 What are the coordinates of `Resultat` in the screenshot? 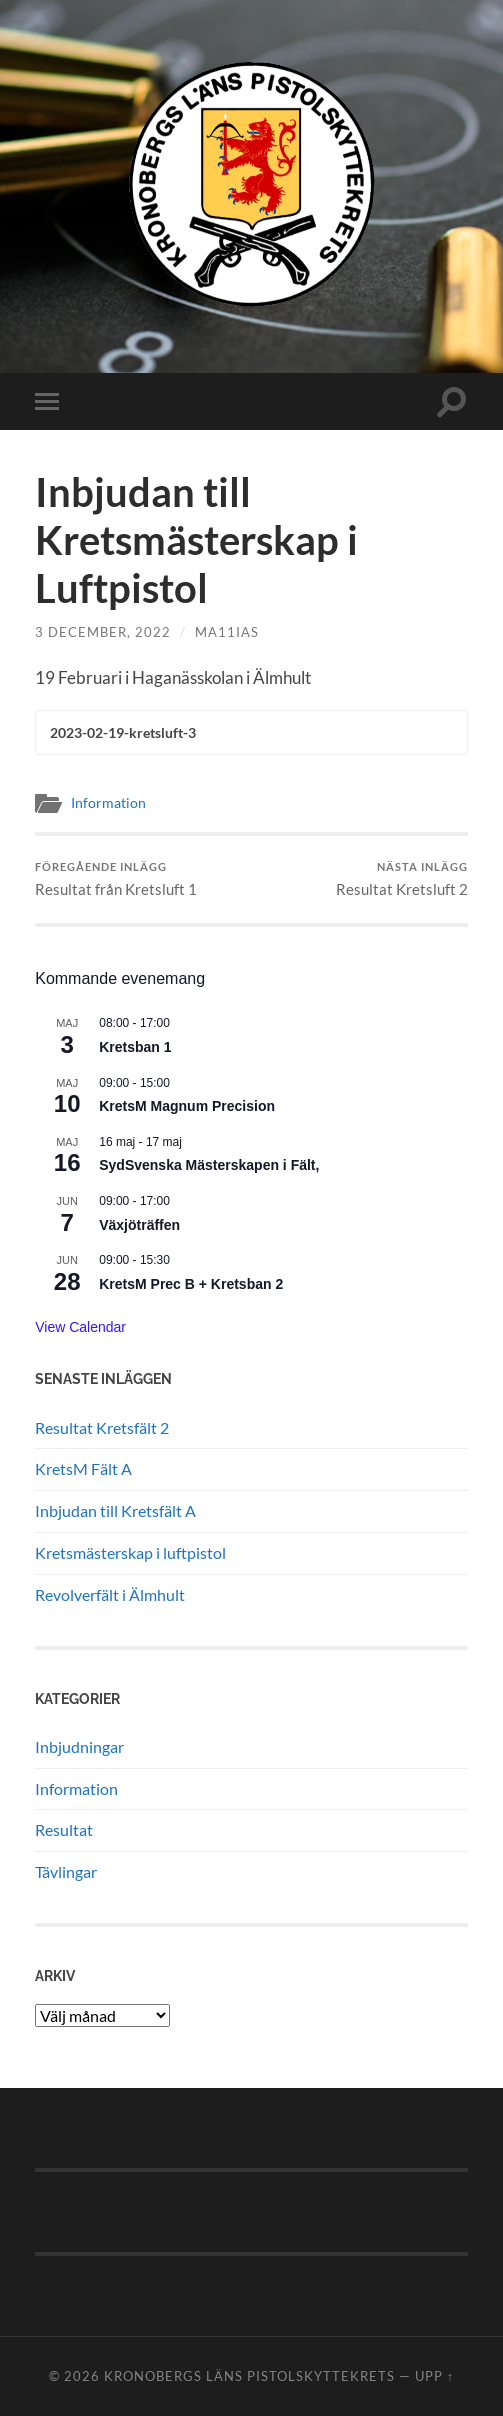 It's located at (64, 1829).